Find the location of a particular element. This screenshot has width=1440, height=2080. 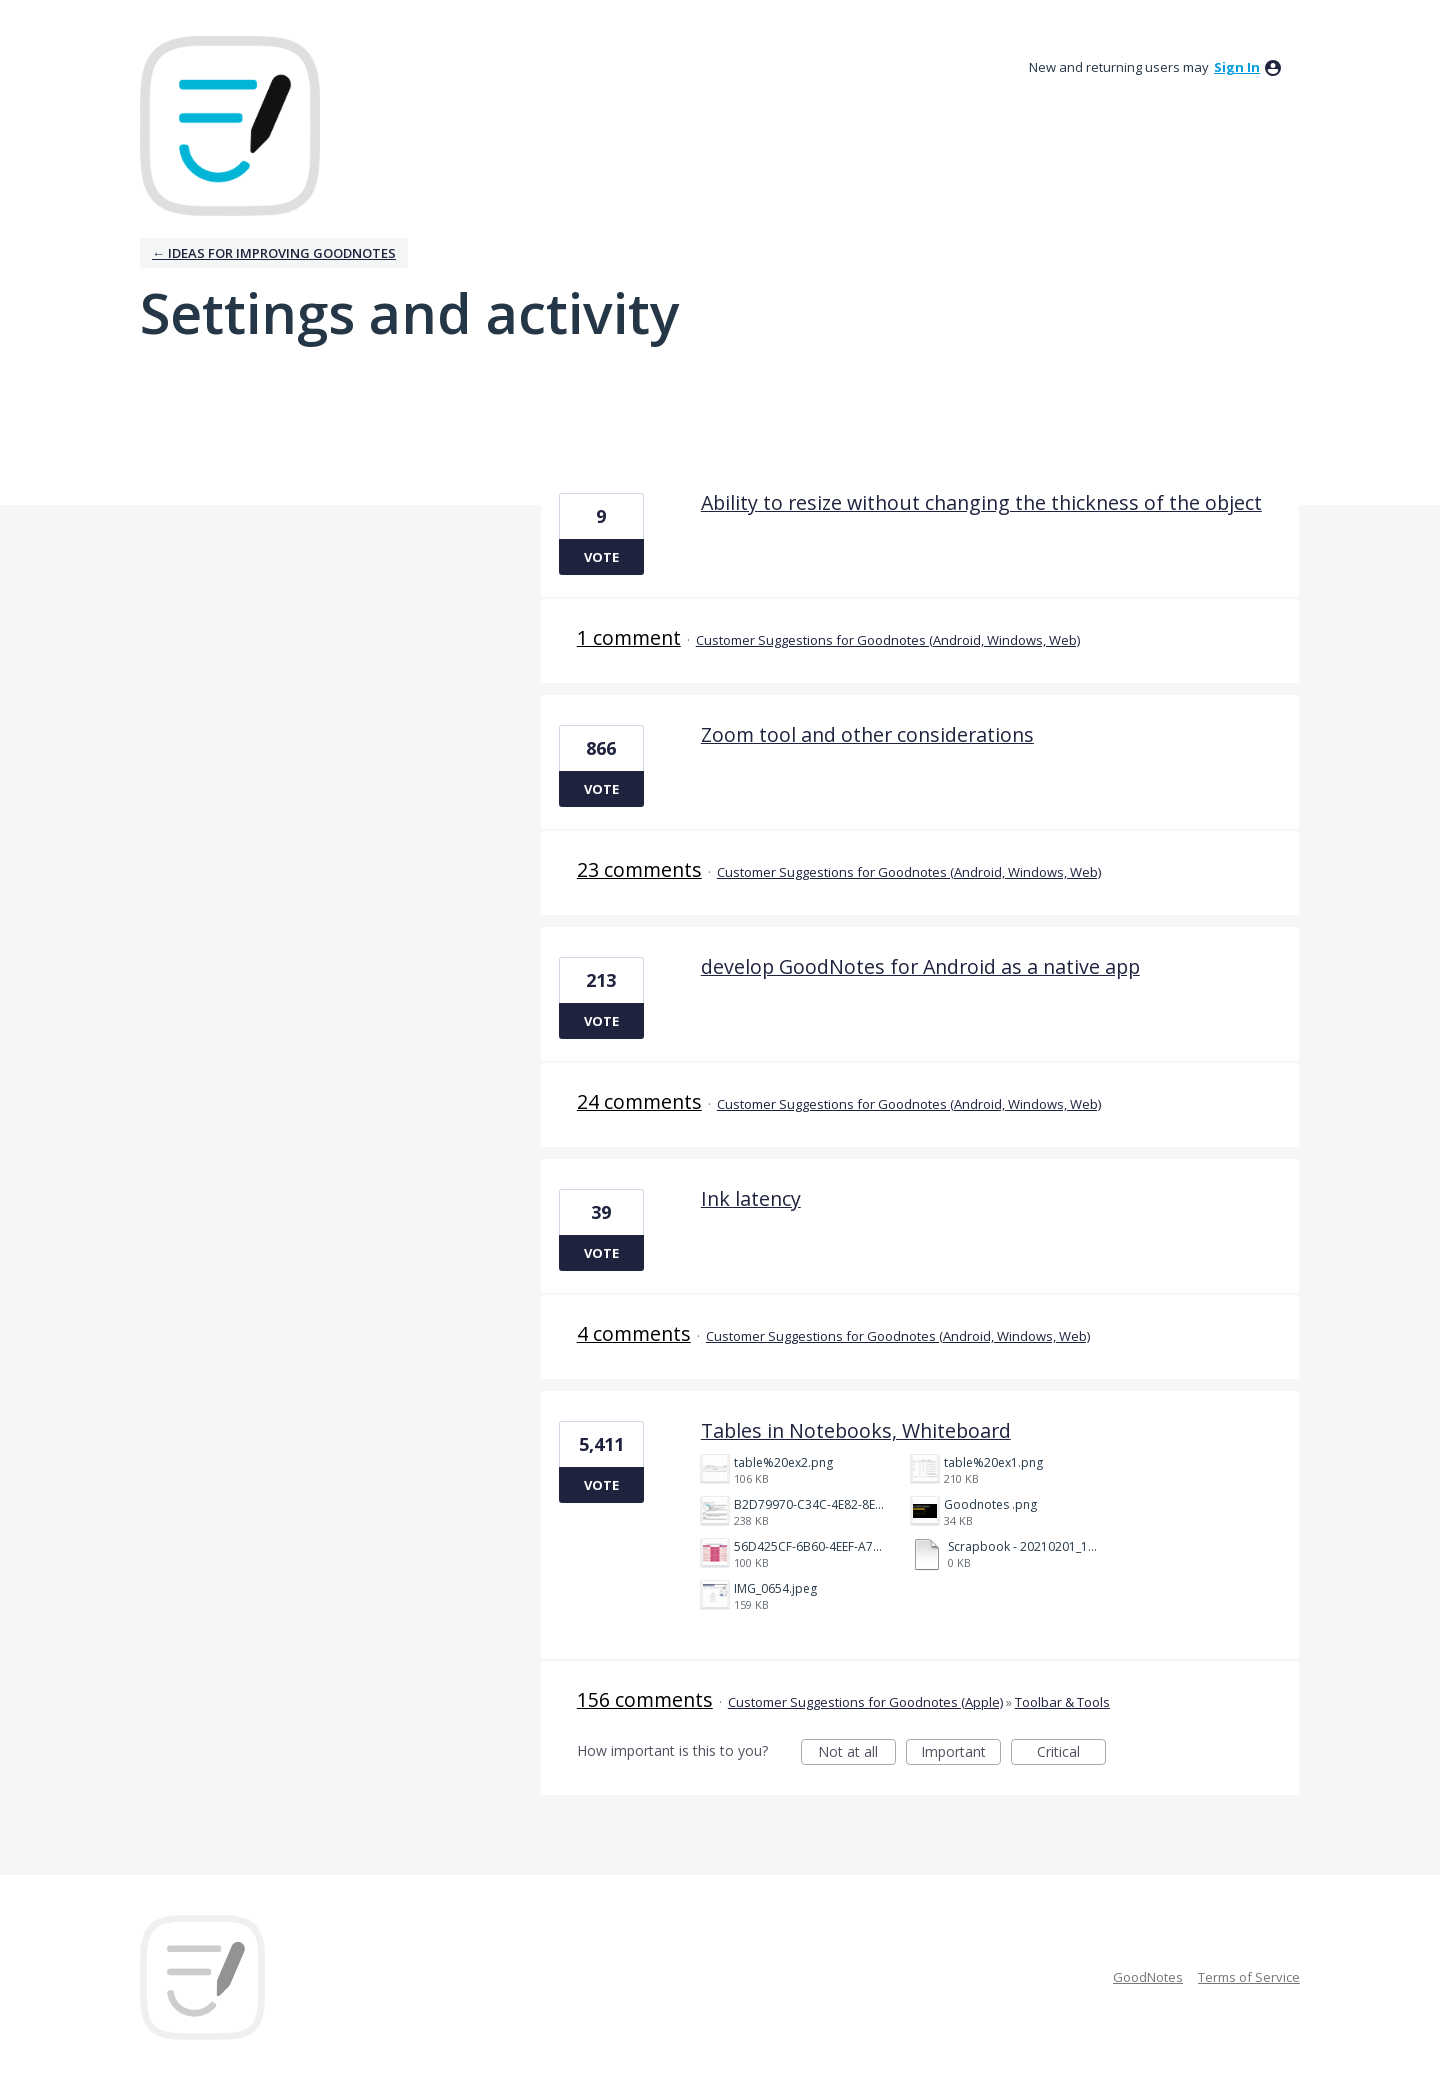

Not at all is located at coordinates (857, 1753).